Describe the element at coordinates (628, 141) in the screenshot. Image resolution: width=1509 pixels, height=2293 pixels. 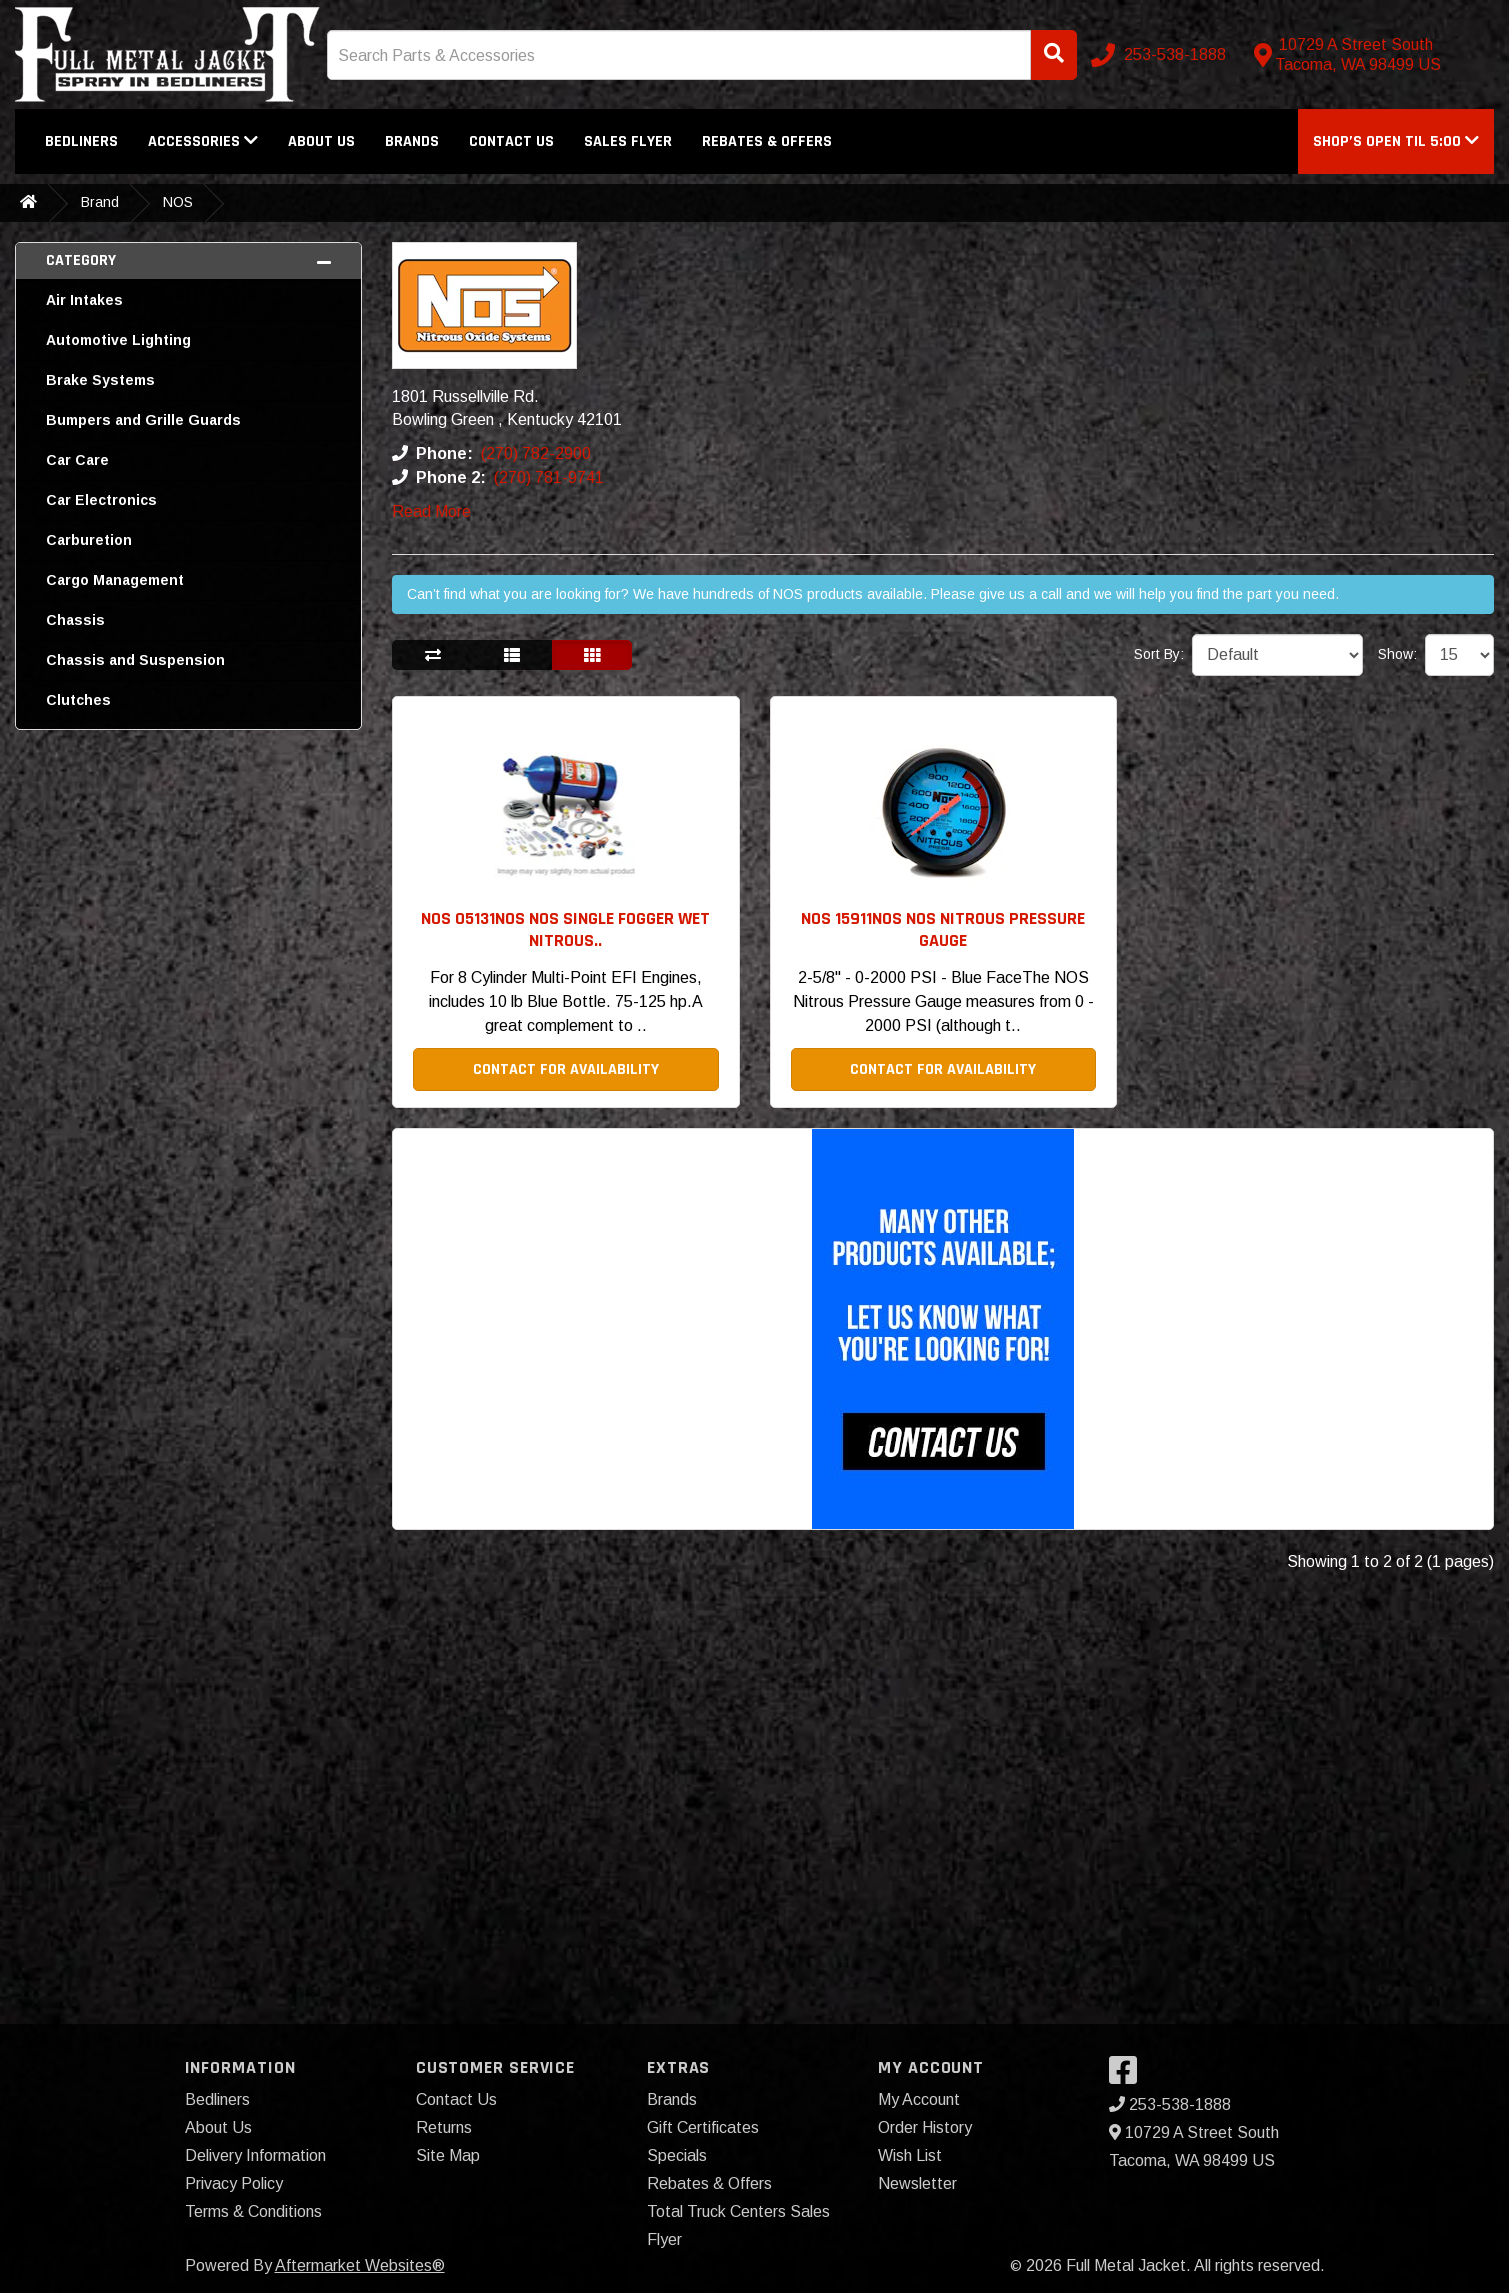
I see `Sales Flyer` at that location.